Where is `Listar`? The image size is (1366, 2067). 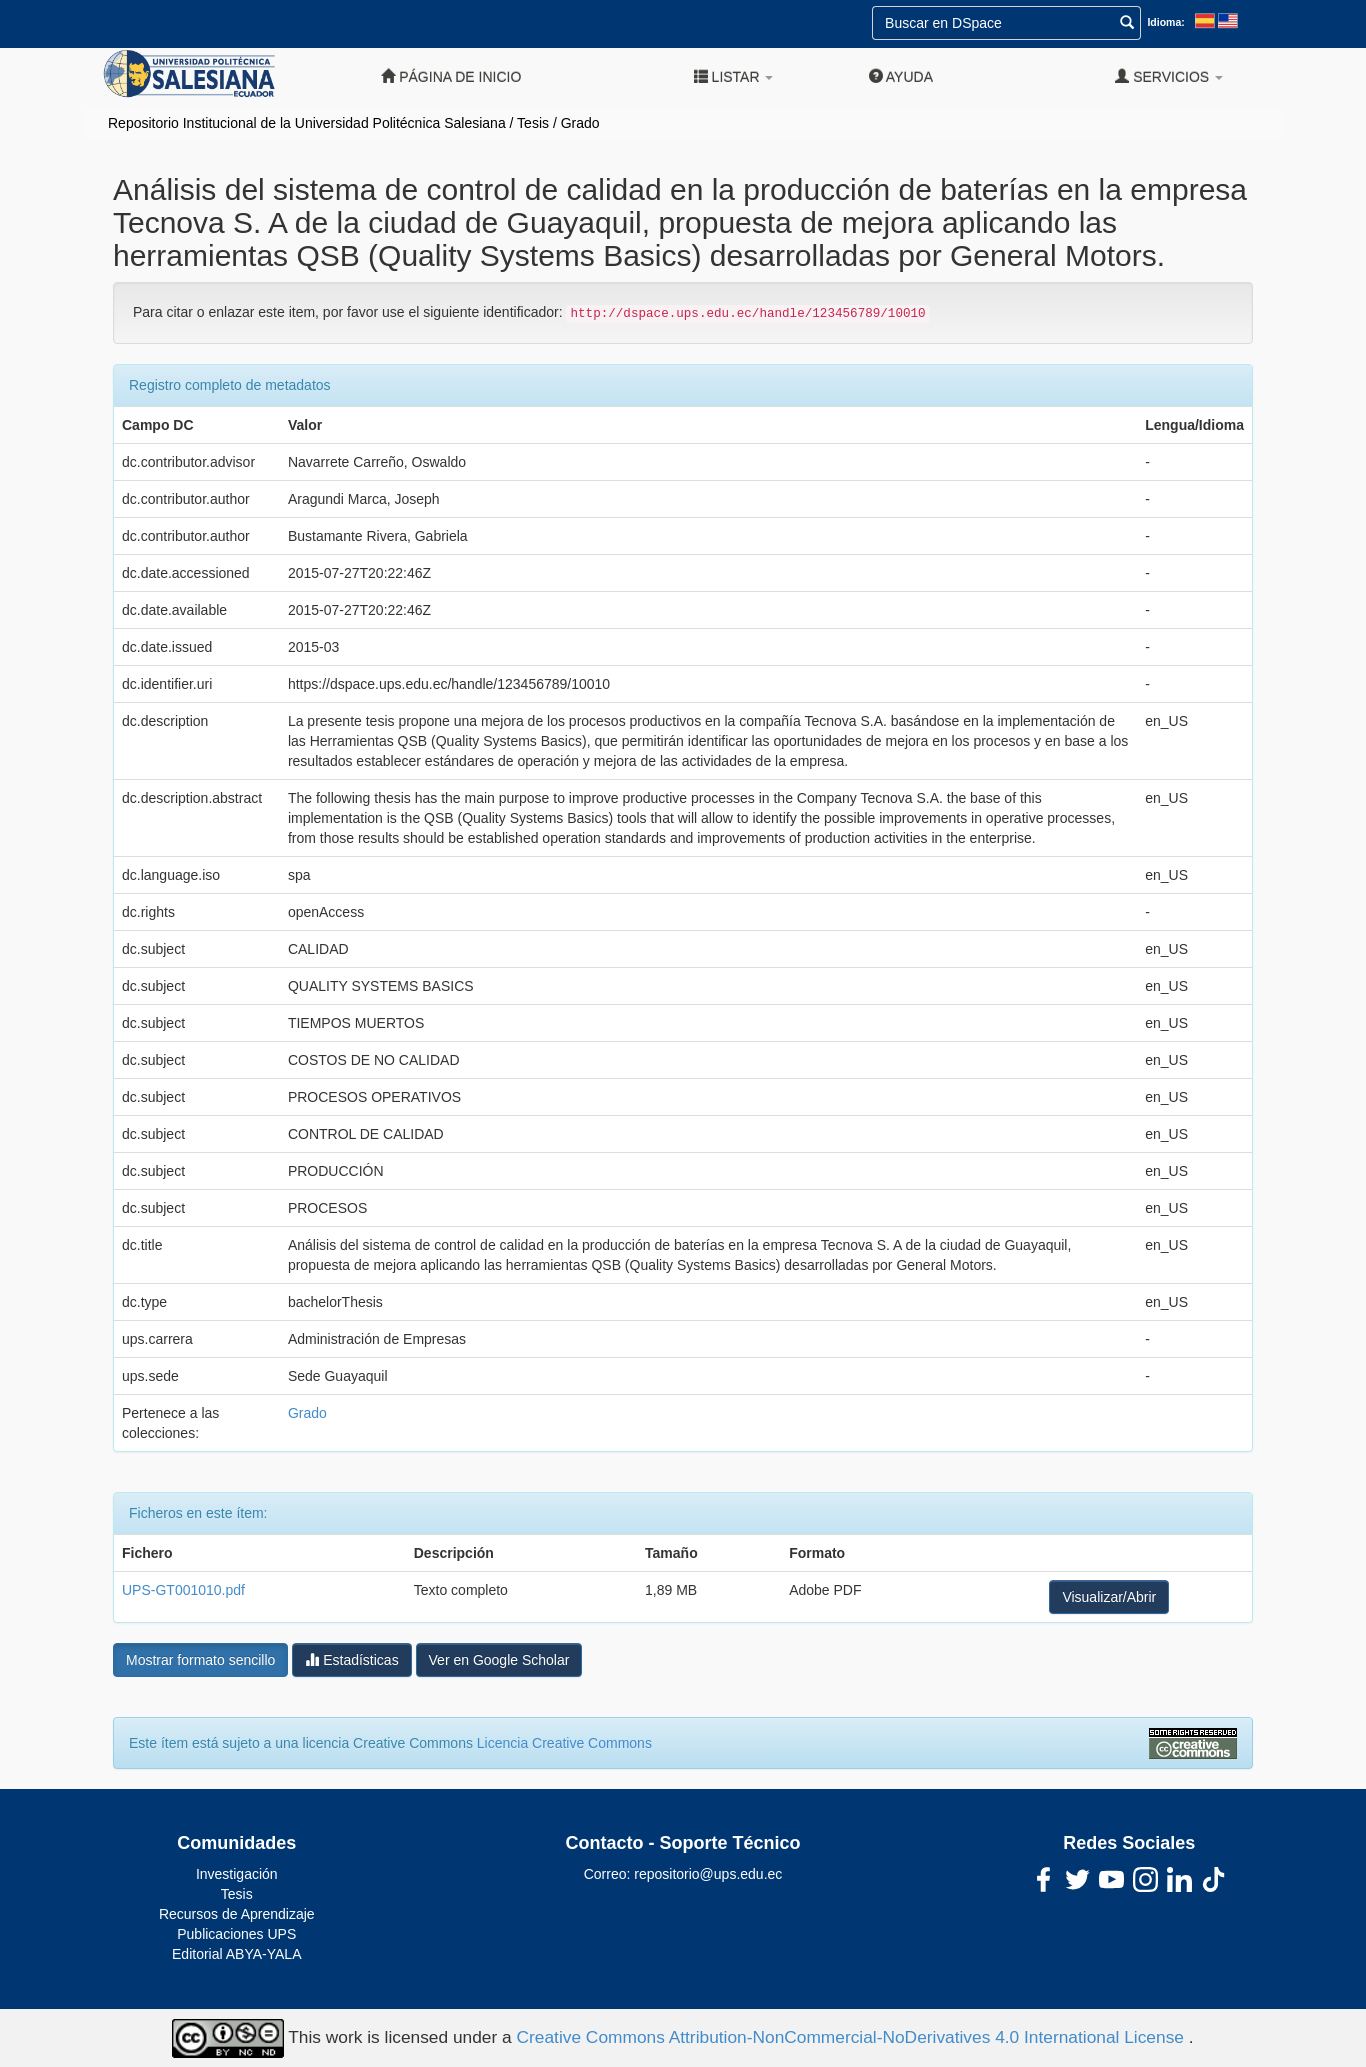
Listar is located at coordinates (734, 76).